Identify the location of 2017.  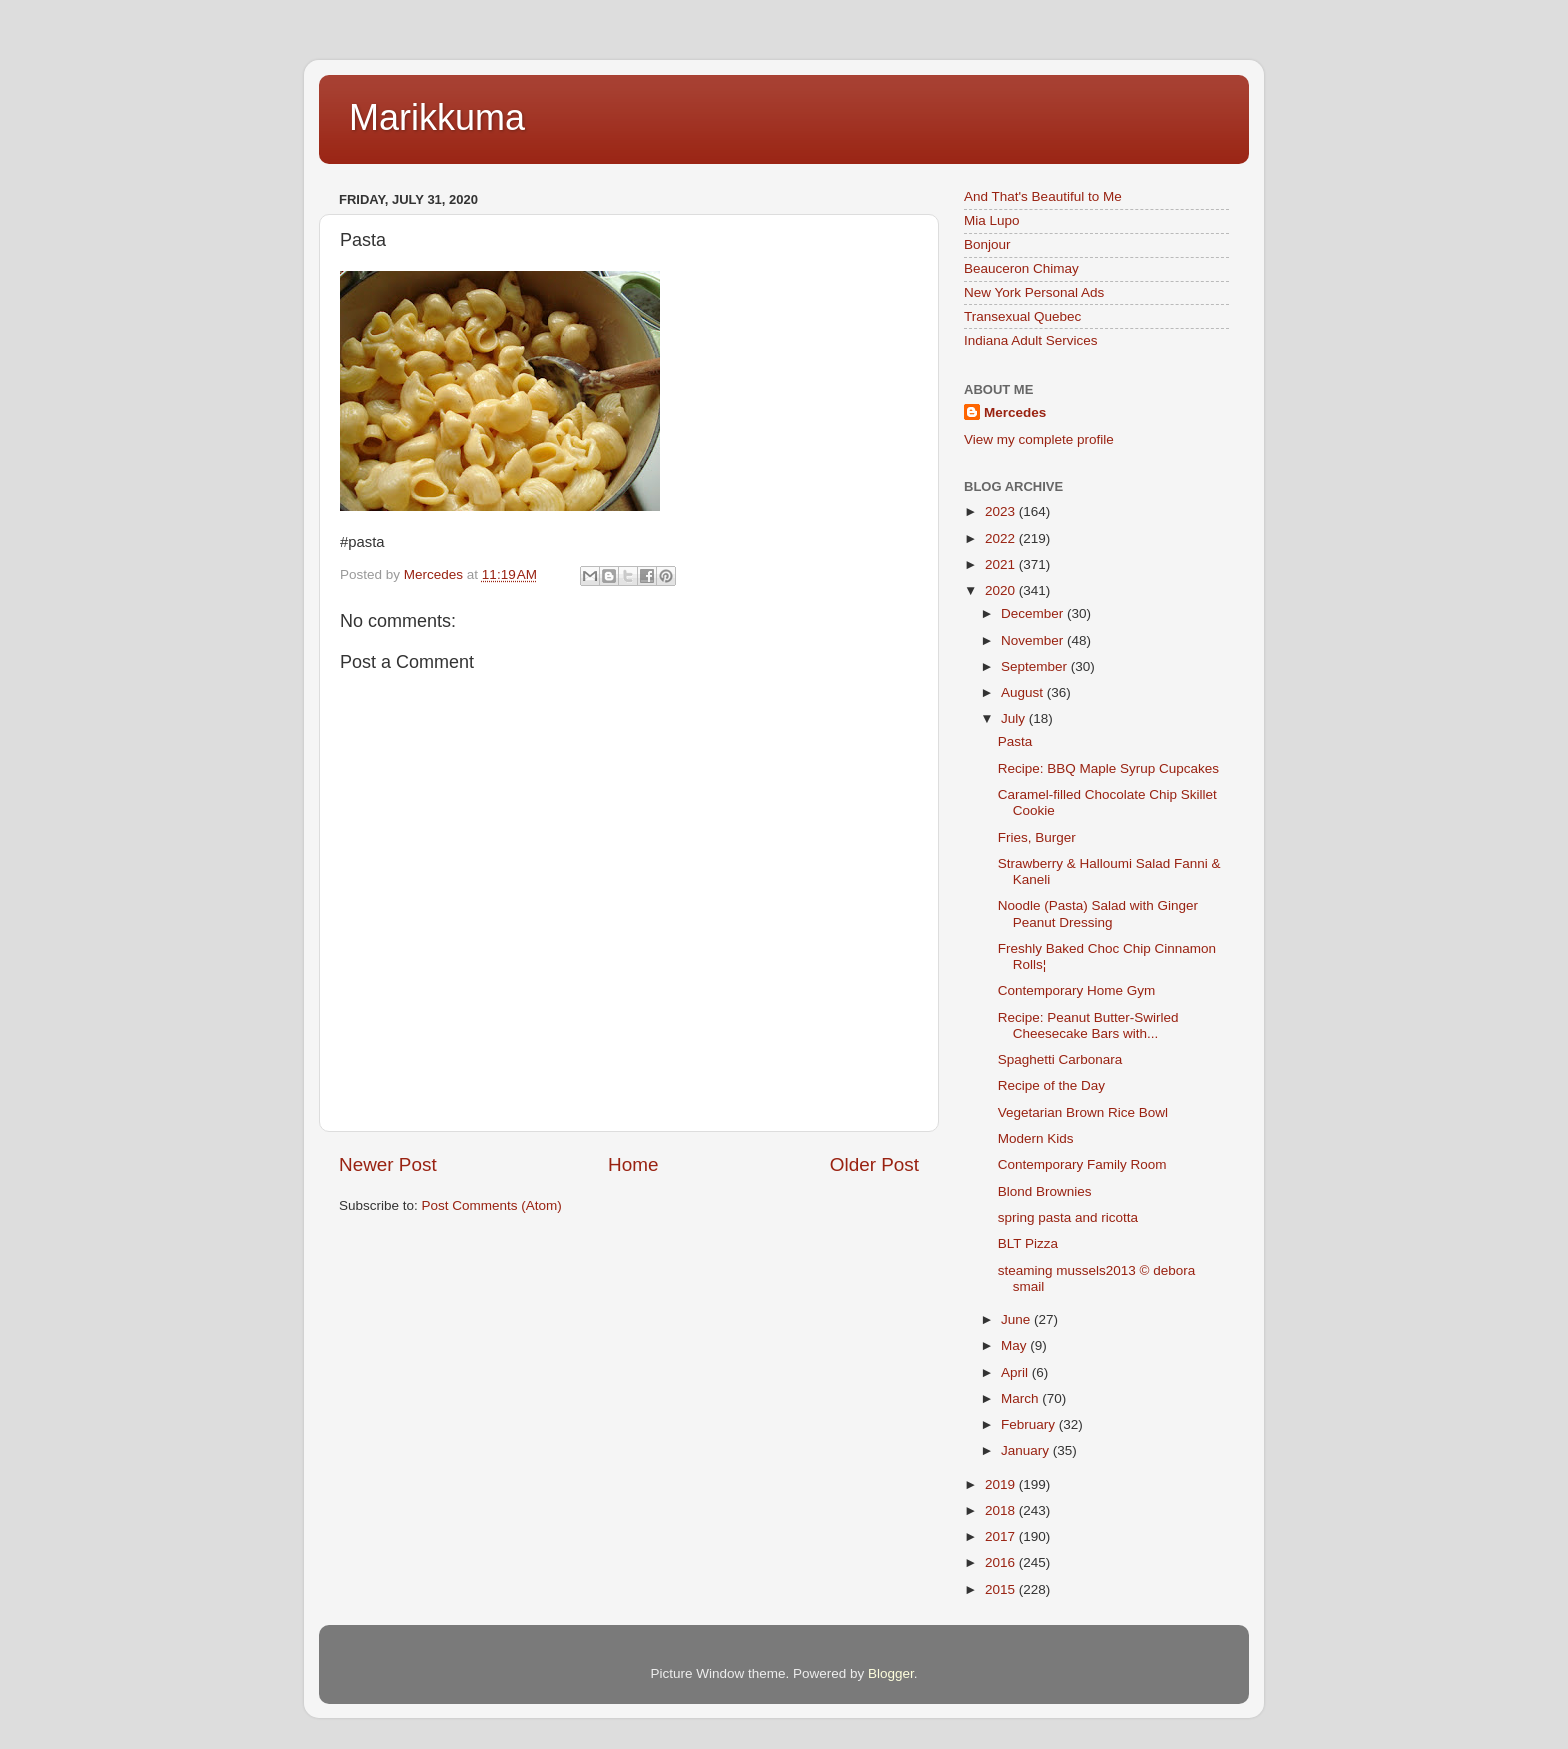
(1002, 1536).